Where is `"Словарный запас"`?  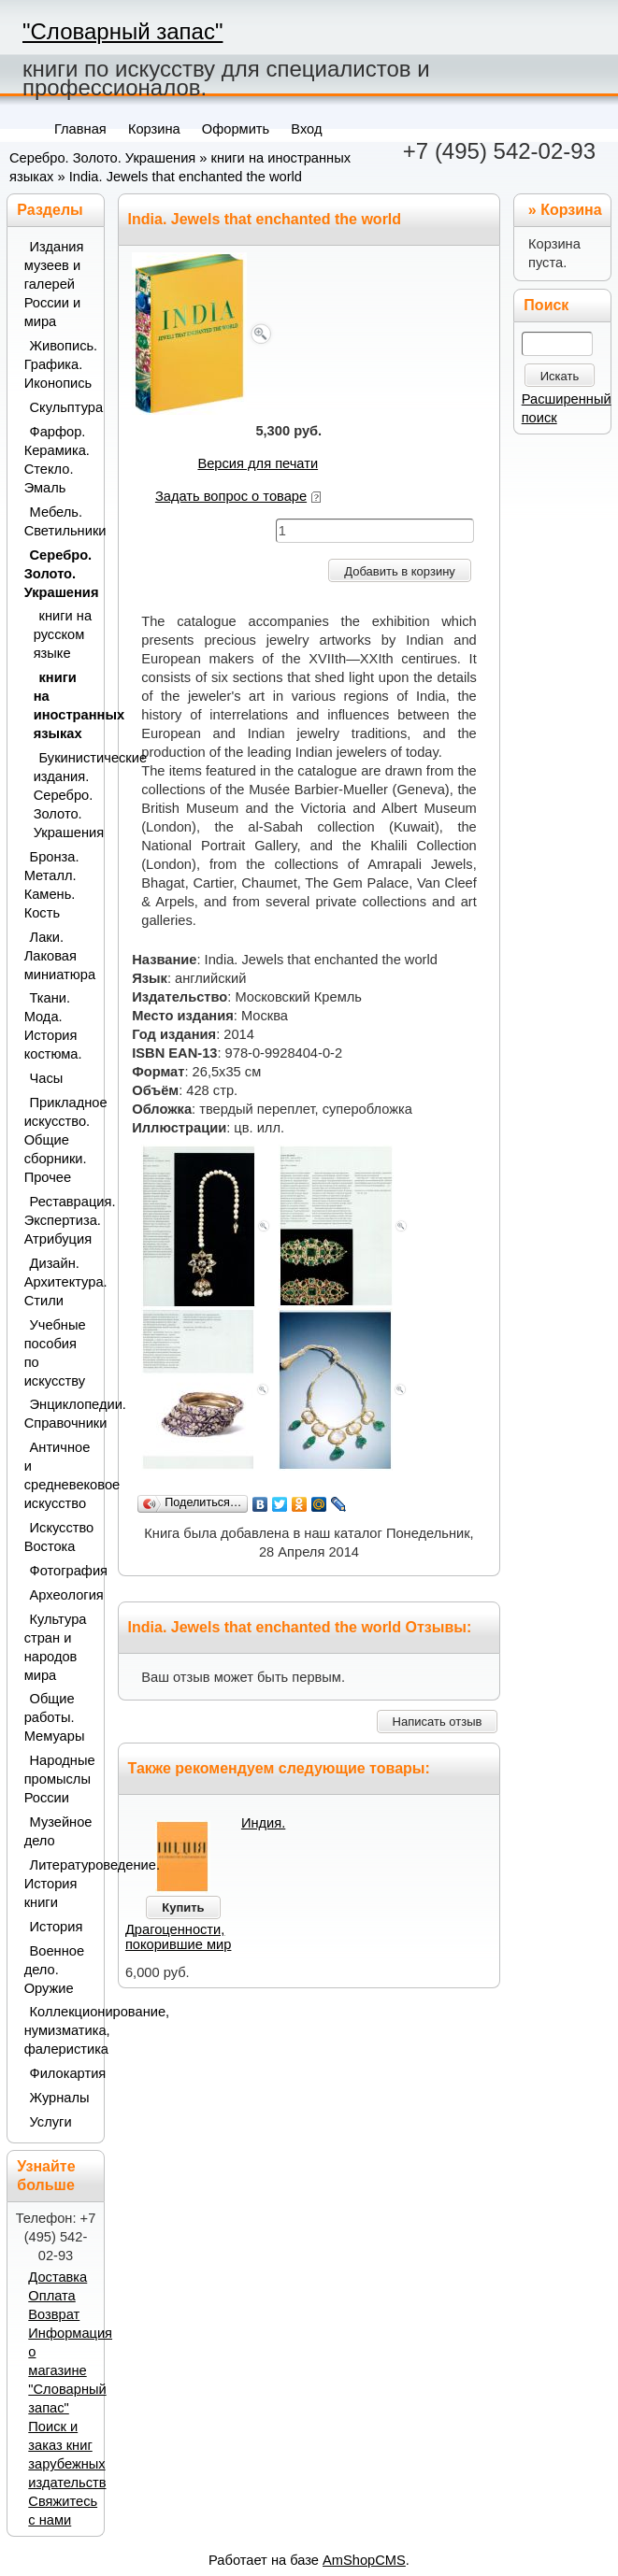 "Словарный запас" is located at coordinates (122, 31).